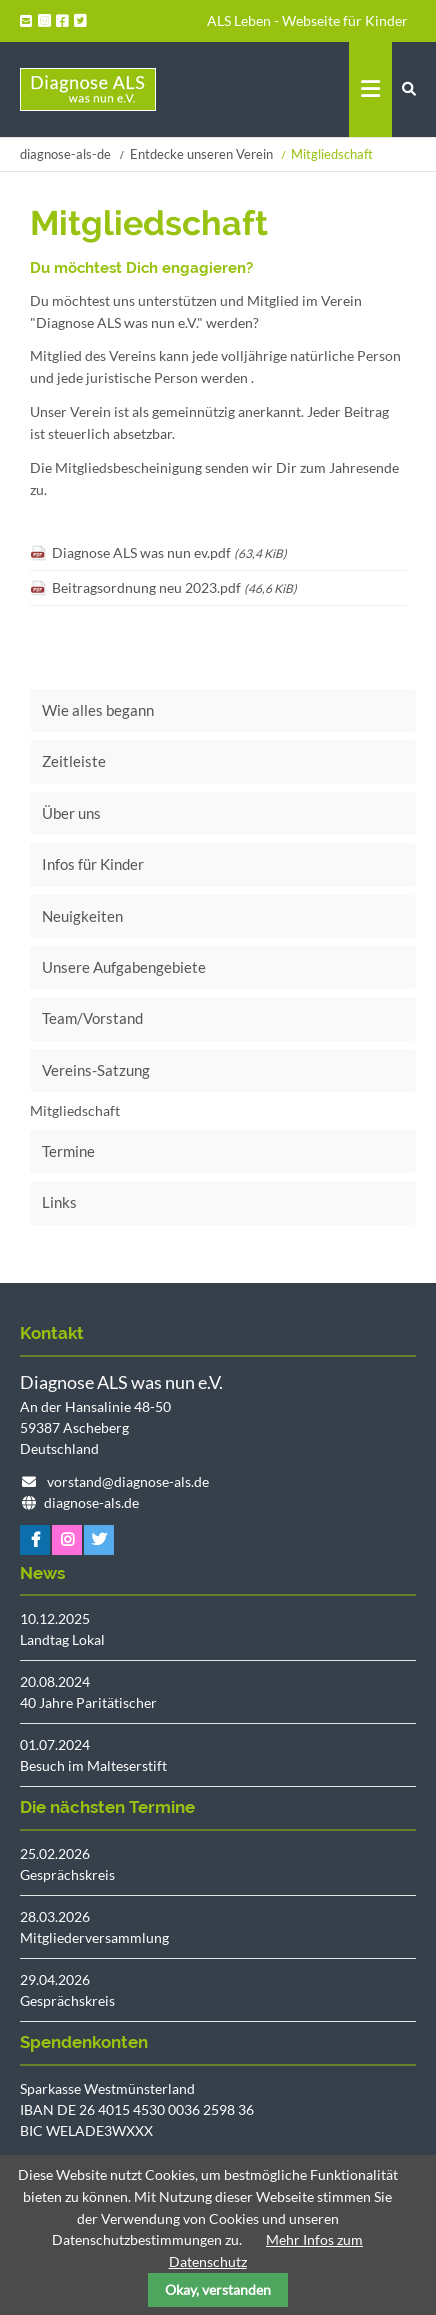  Describe the element at coordinates (74, 761) in the screenshot. I see `Zeitleiste [menuitem]` at that location.